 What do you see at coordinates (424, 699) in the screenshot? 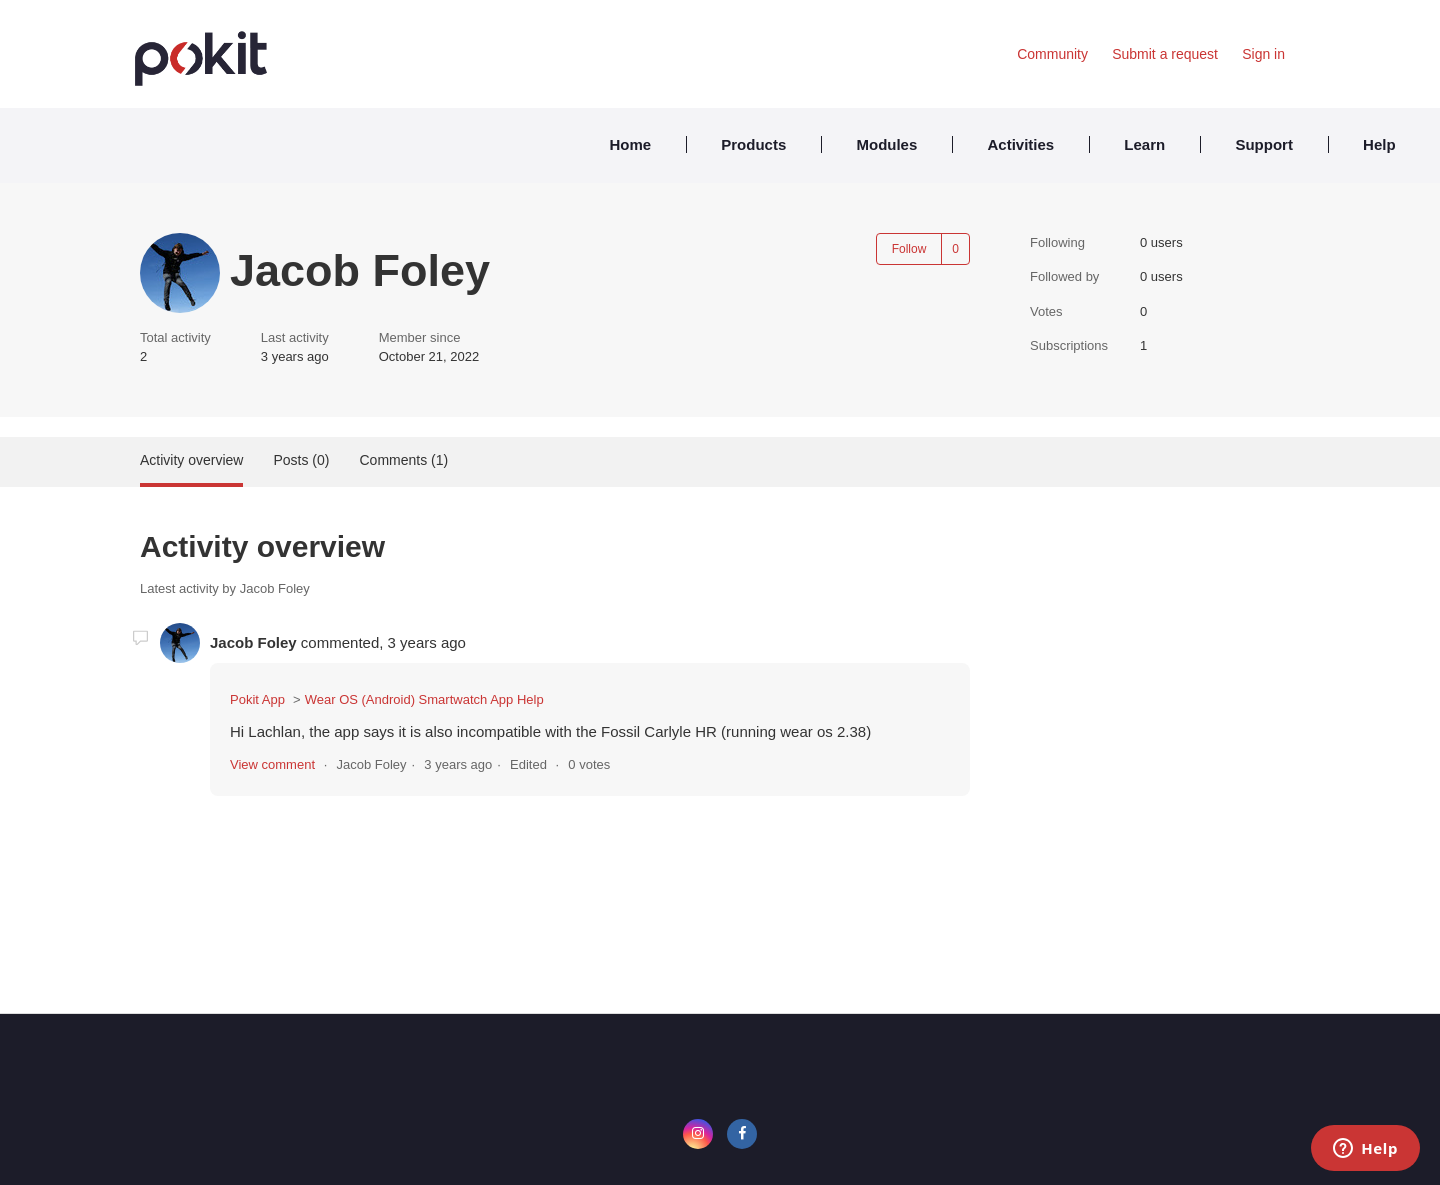
I see `Wear OS (Android) Smartwatch App Help` at bounding box center [424, 699].